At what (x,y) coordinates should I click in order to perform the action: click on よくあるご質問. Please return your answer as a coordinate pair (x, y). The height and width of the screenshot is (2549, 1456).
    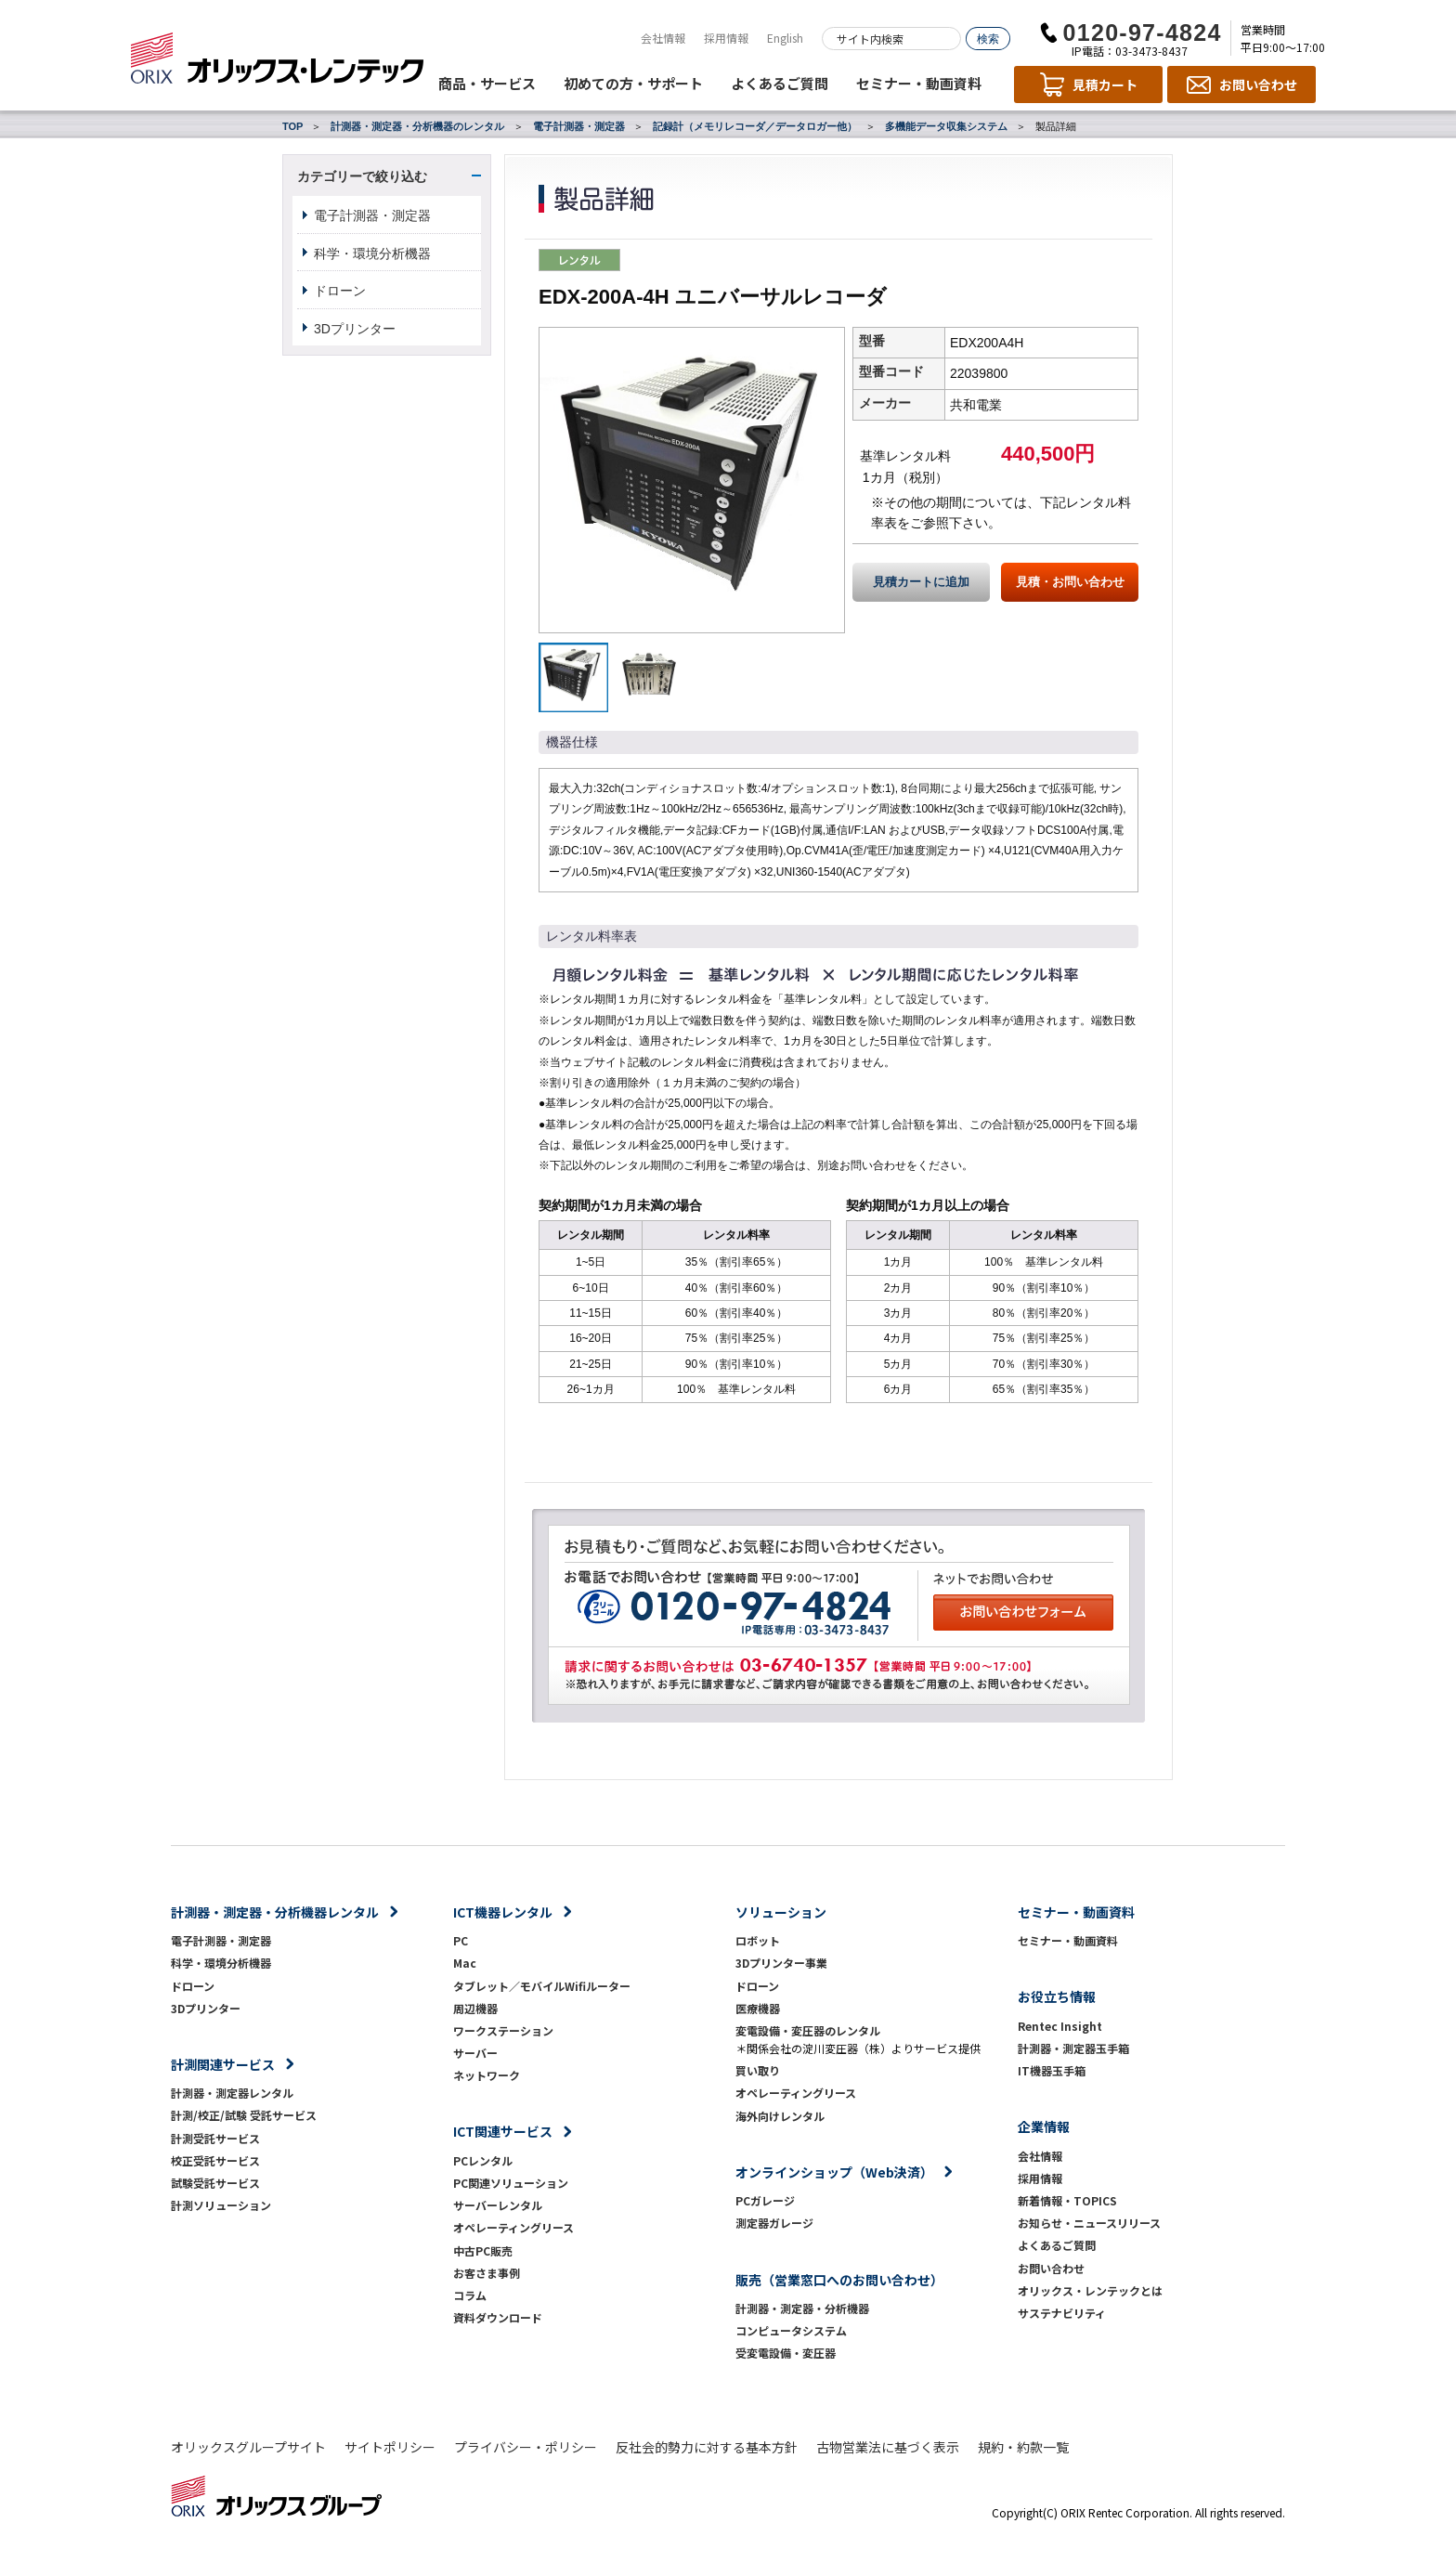
    Looking at the image, I should click on (779, 83).